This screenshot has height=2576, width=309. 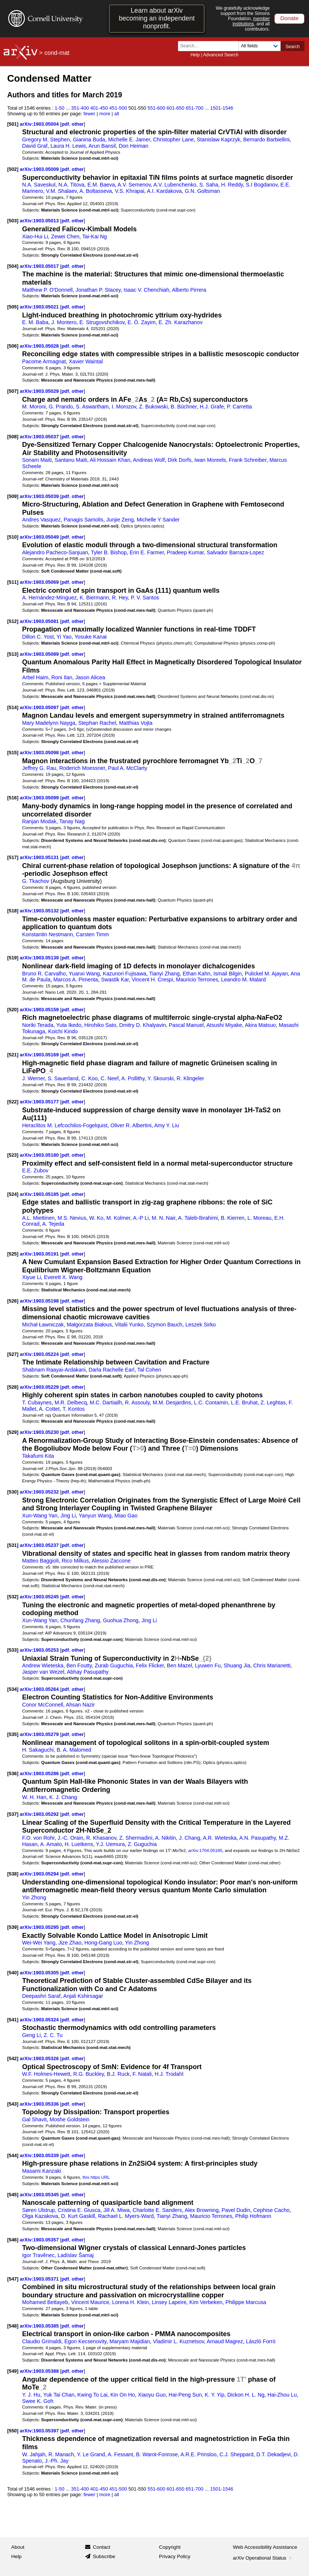 I want to click on [545], so click(x=12, y=2194).